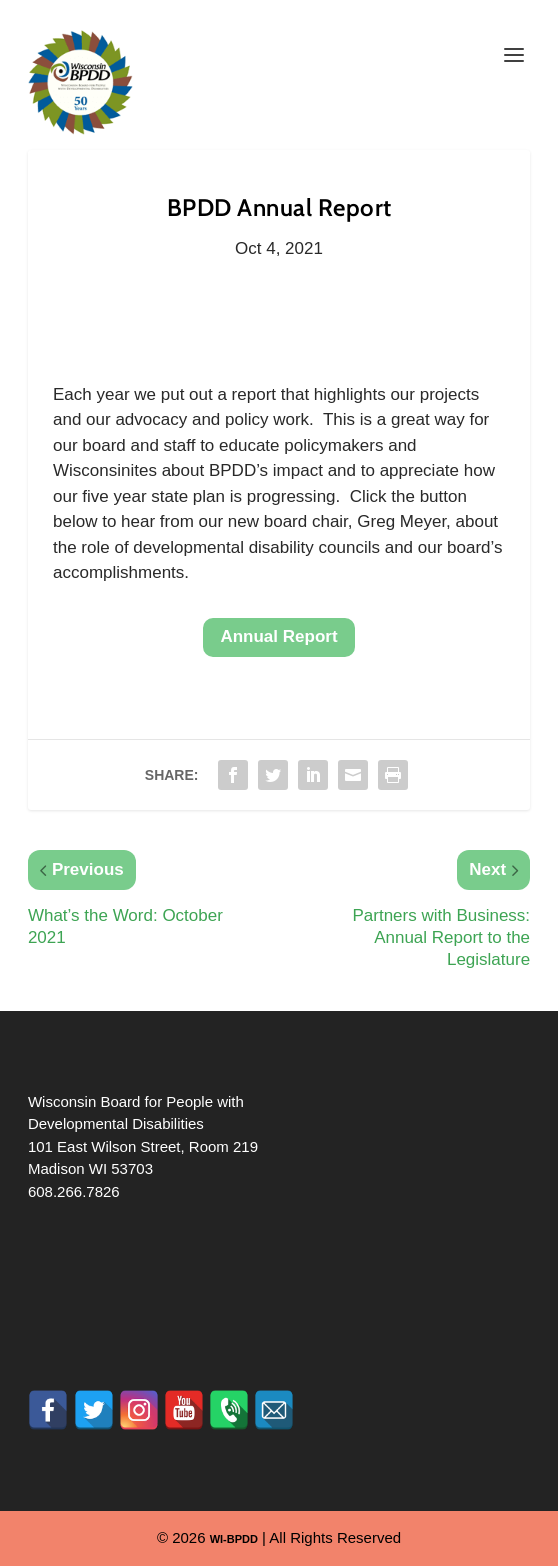  What do you see at coordinates (234, 1539) in the screenshot?
I see `WI-BPDD` at bounding box center [234, 1539].